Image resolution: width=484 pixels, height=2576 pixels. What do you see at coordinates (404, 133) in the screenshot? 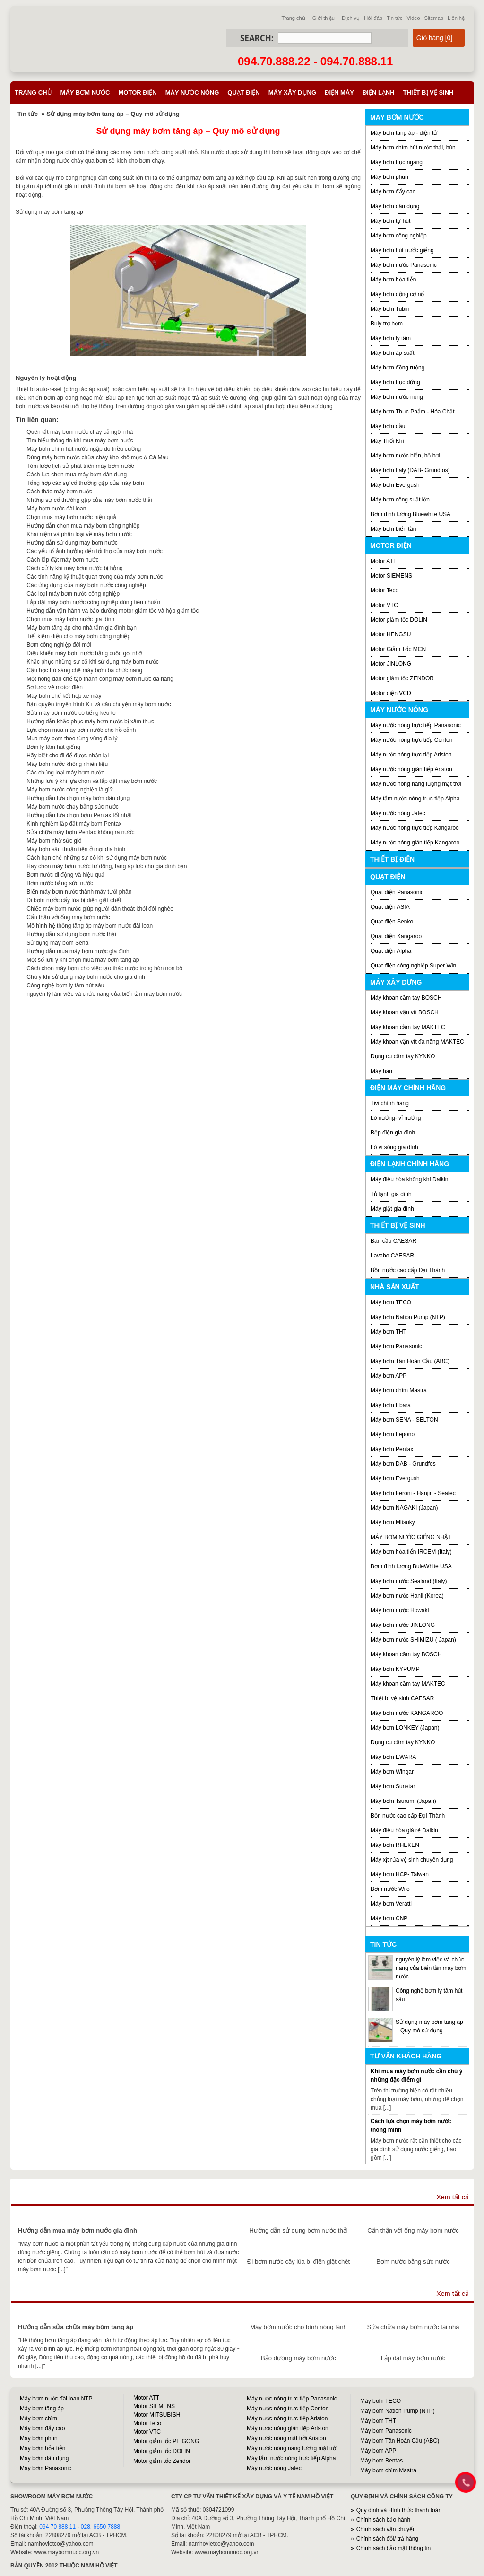
I see `Máy bơm tăng áp - điện tử` at bounding box center [404, 133].